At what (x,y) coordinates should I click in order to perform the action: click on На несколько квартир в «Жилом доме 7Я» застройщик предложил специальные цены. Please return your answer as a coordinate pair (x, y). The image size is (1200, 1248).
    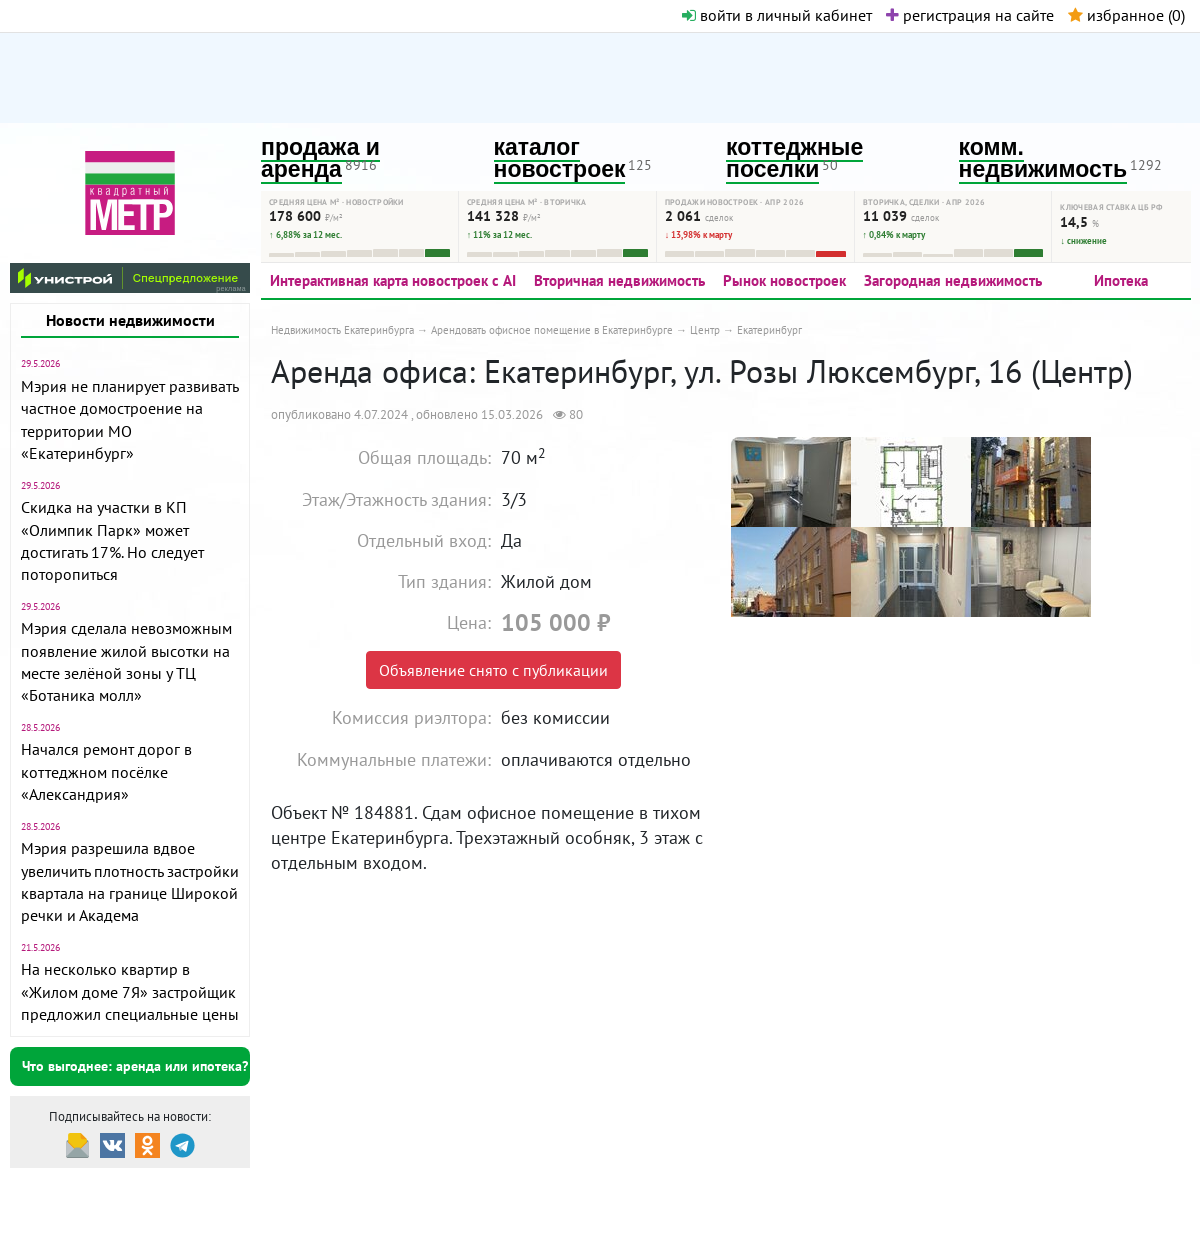
    Looking at the image, I should click on (130, 991).